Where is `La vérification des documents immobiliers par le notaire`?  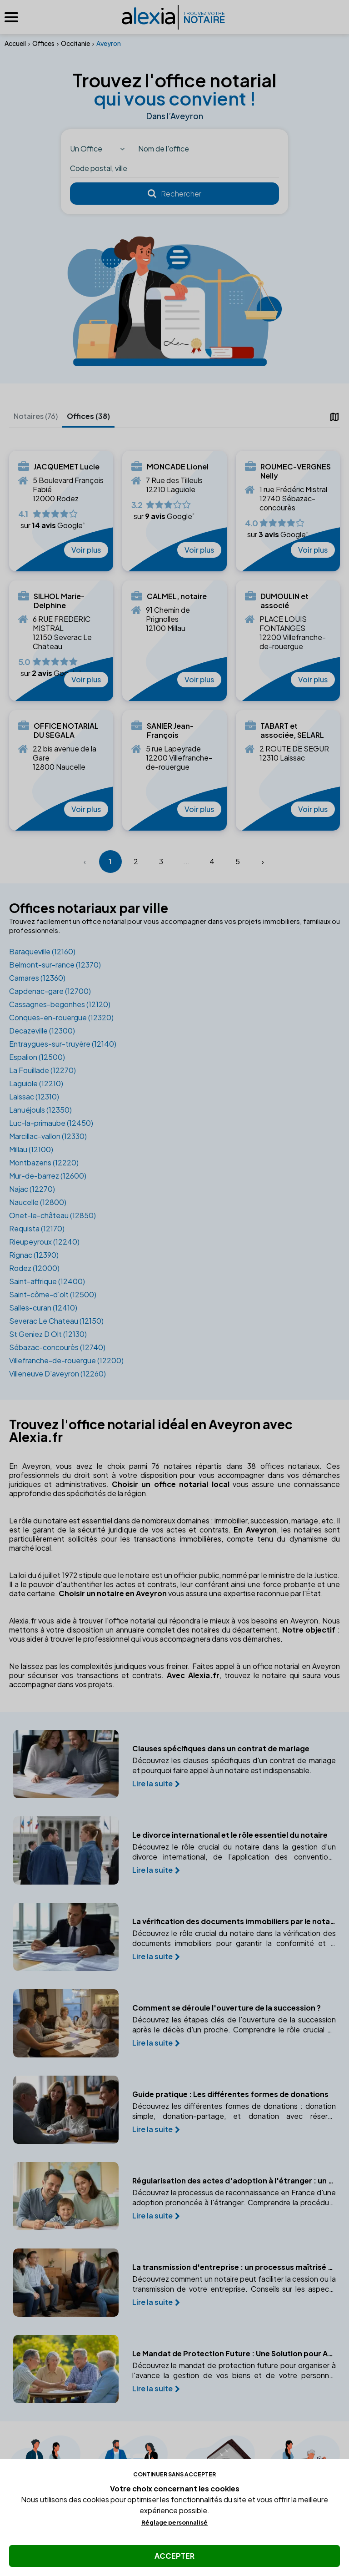 La vérification des documents immobiliers par le notaire is located at coordinates (238, 1921).